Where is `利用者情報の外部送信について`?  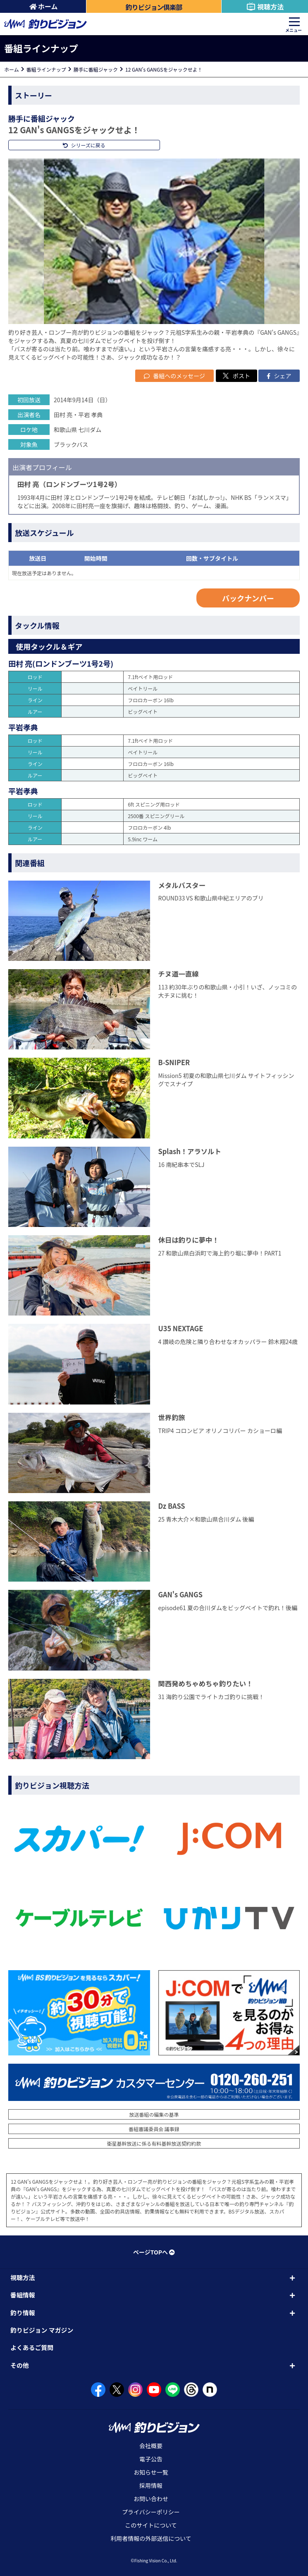
利用者情報の外部送信について is located at coordinates (150, 2538).